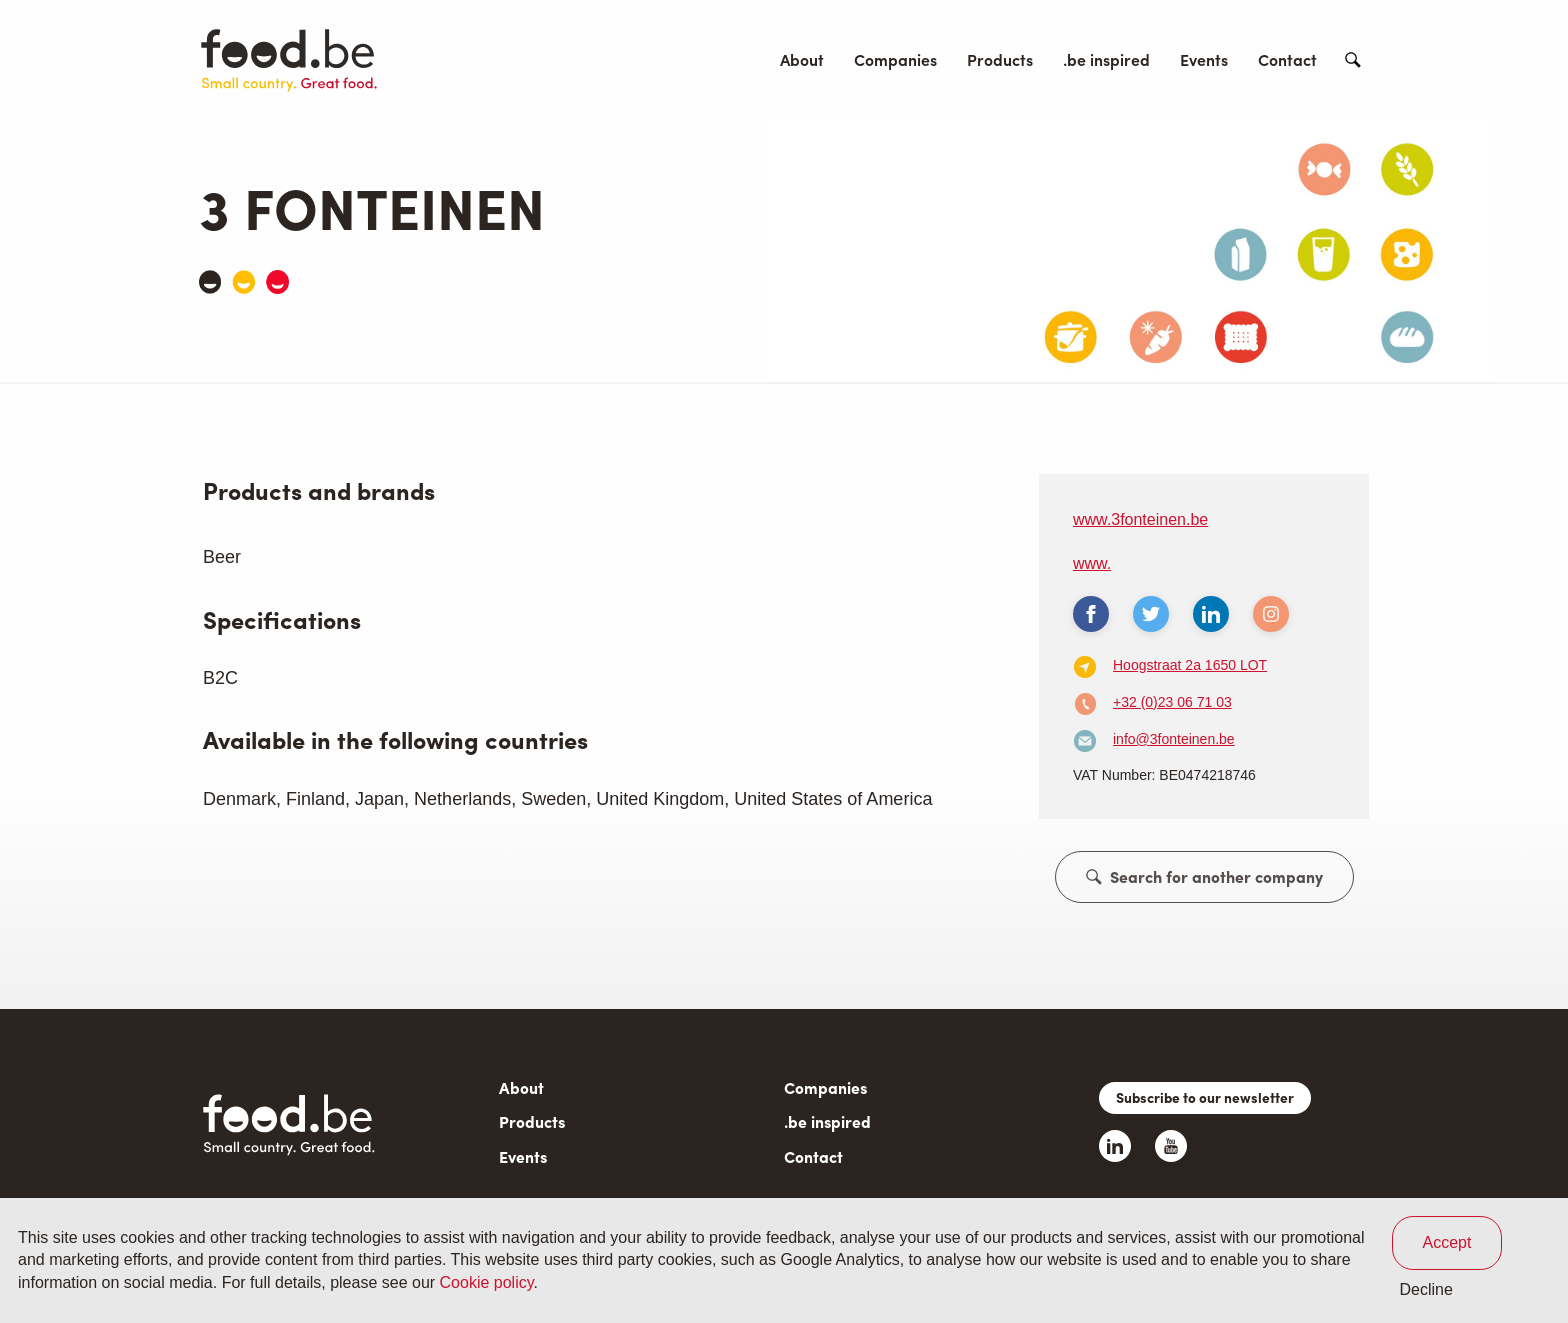 The width and height of the screenshot is (1568, 1323). I want to click on Events, so click(1204, 59).